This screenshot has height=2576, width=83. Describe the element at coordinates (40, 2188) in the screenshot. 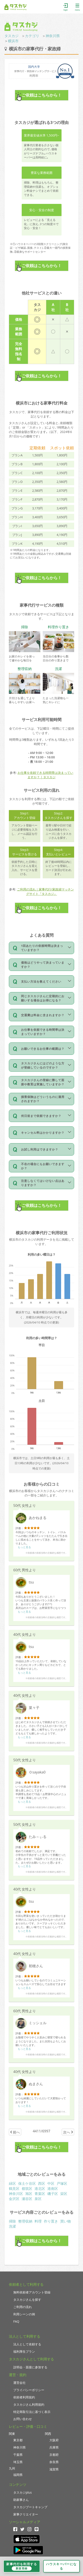

I see `港北区` at that location.